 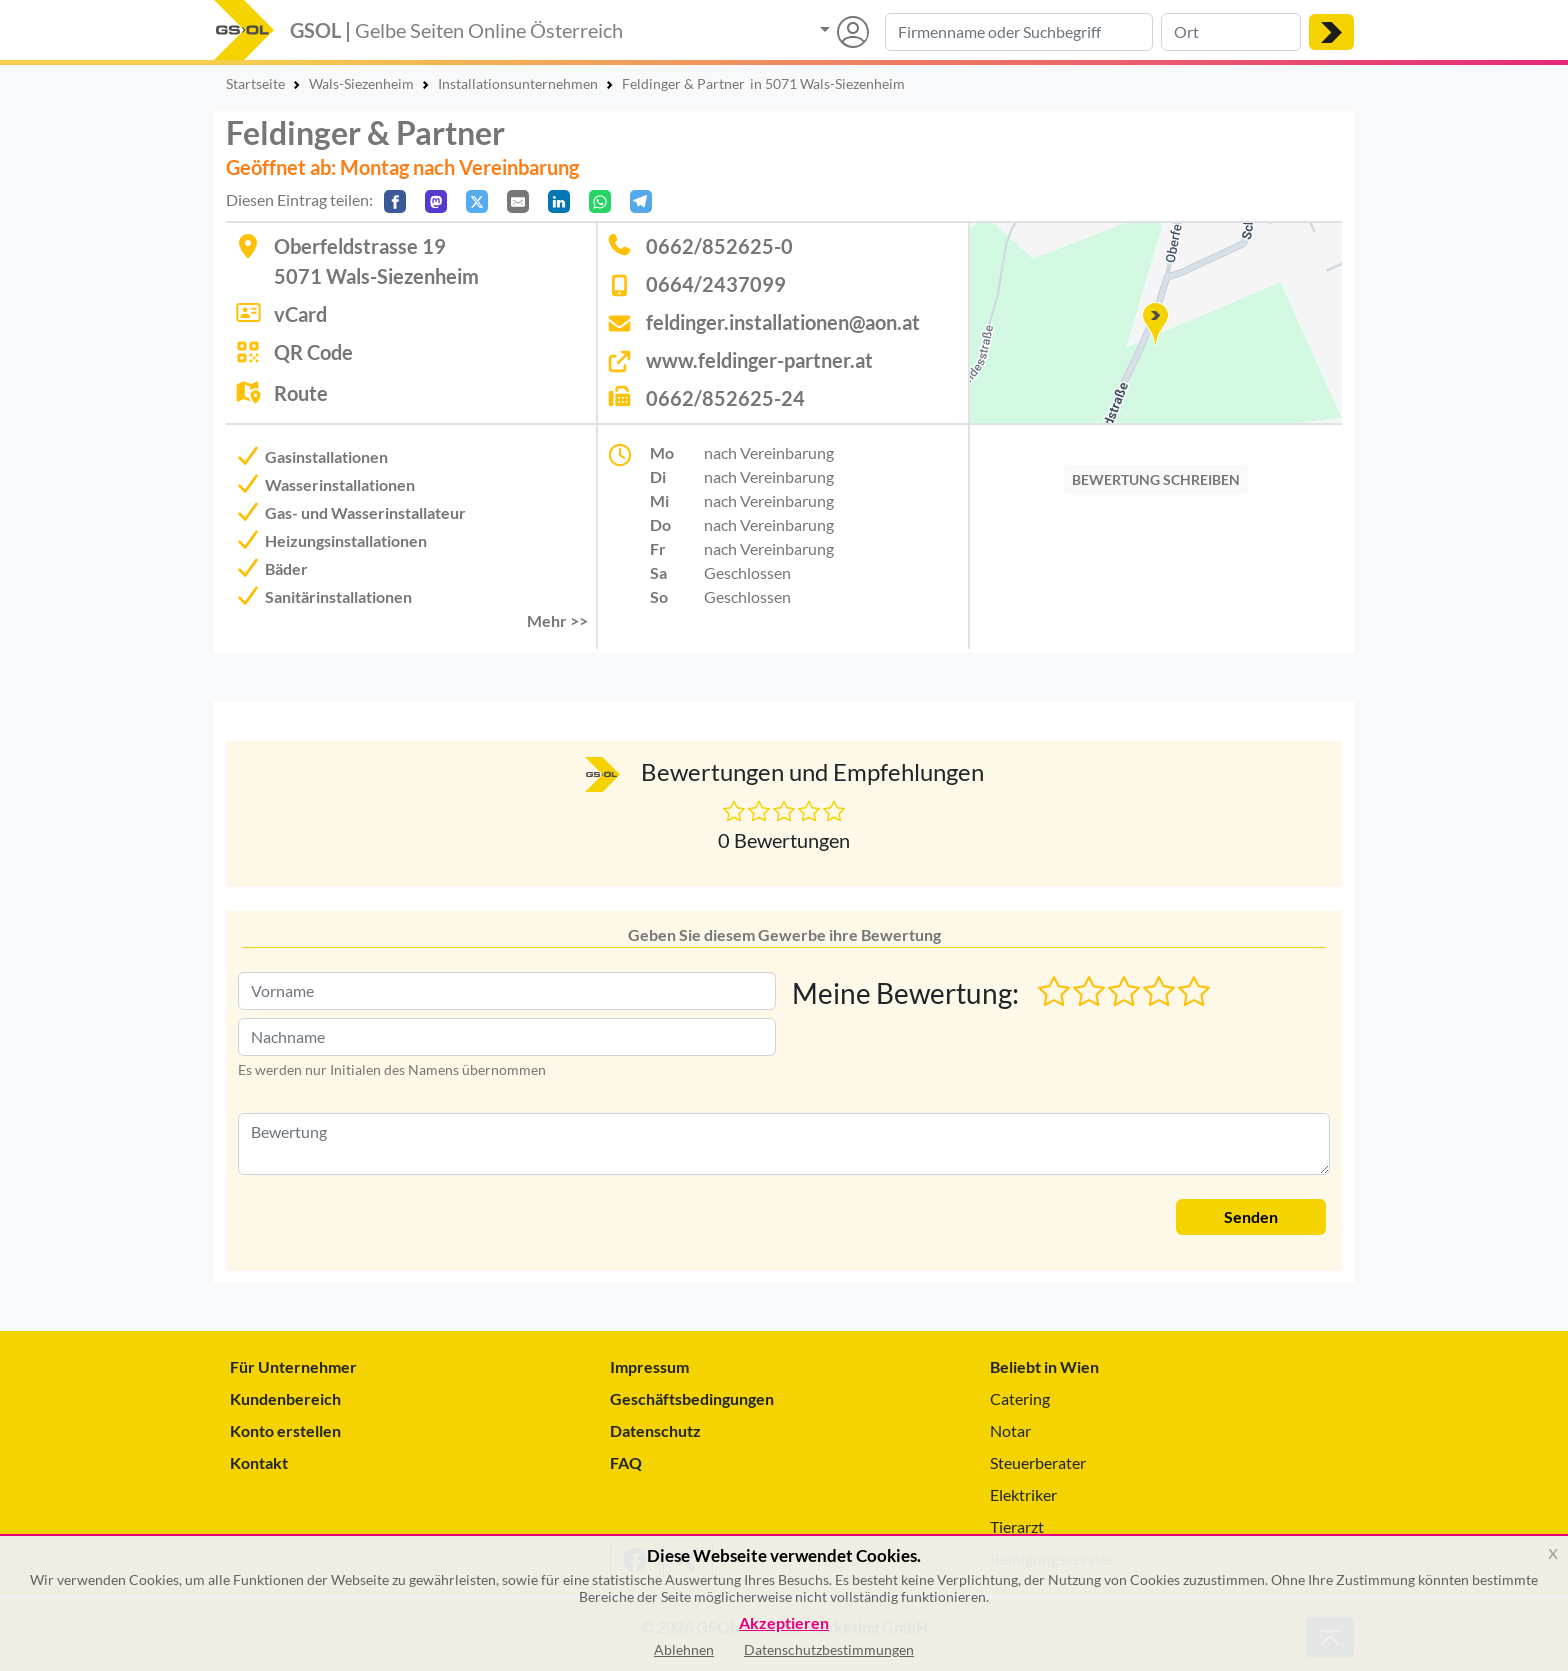 What do you see at coordinates (313, 352) in the screenshot?
I see `QR Code` at bounding box center [313, 352].